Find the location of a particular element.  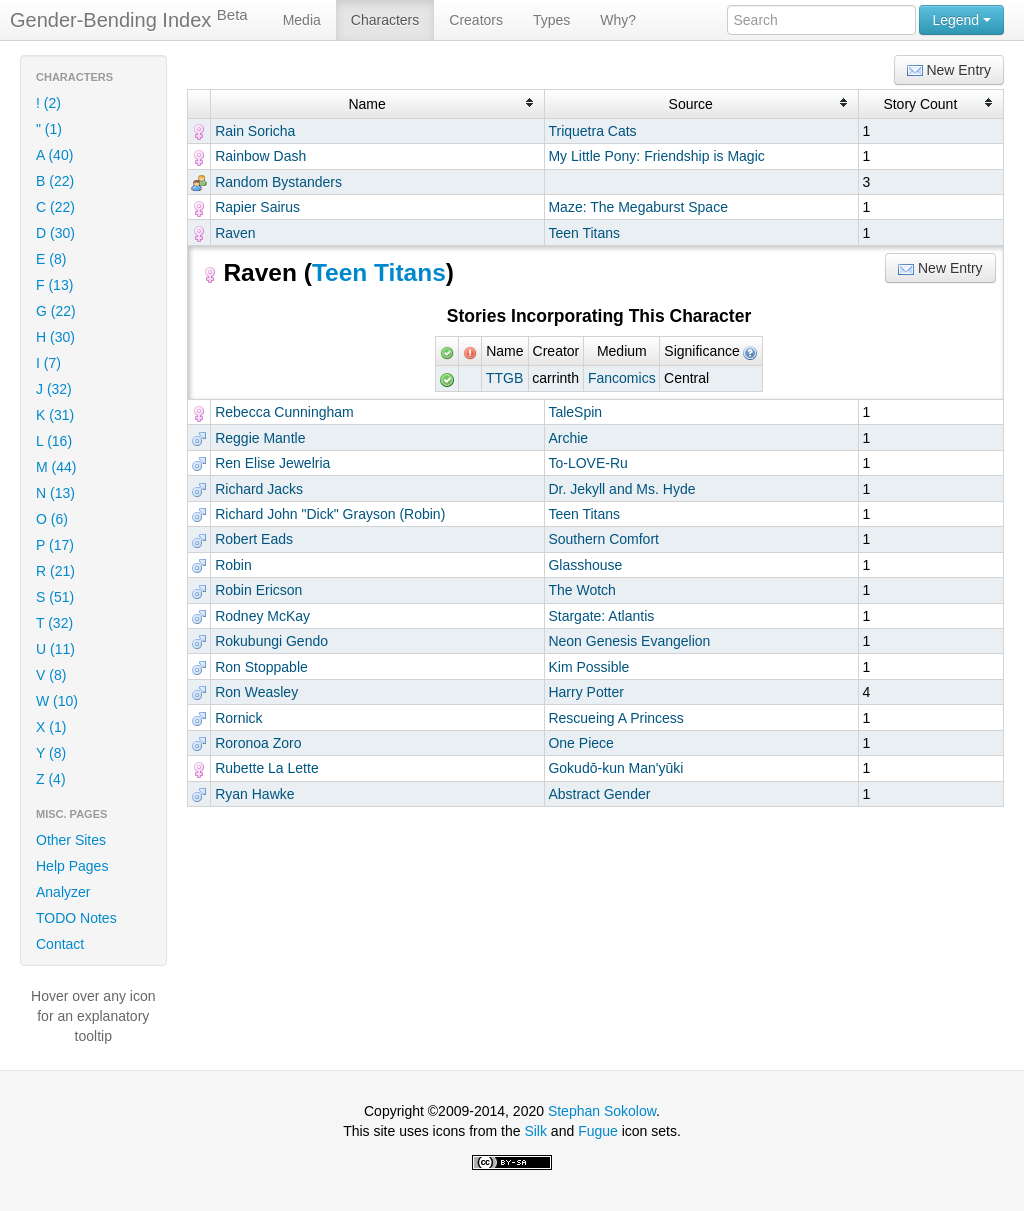

One Piece is located at coordinates (580, 743).